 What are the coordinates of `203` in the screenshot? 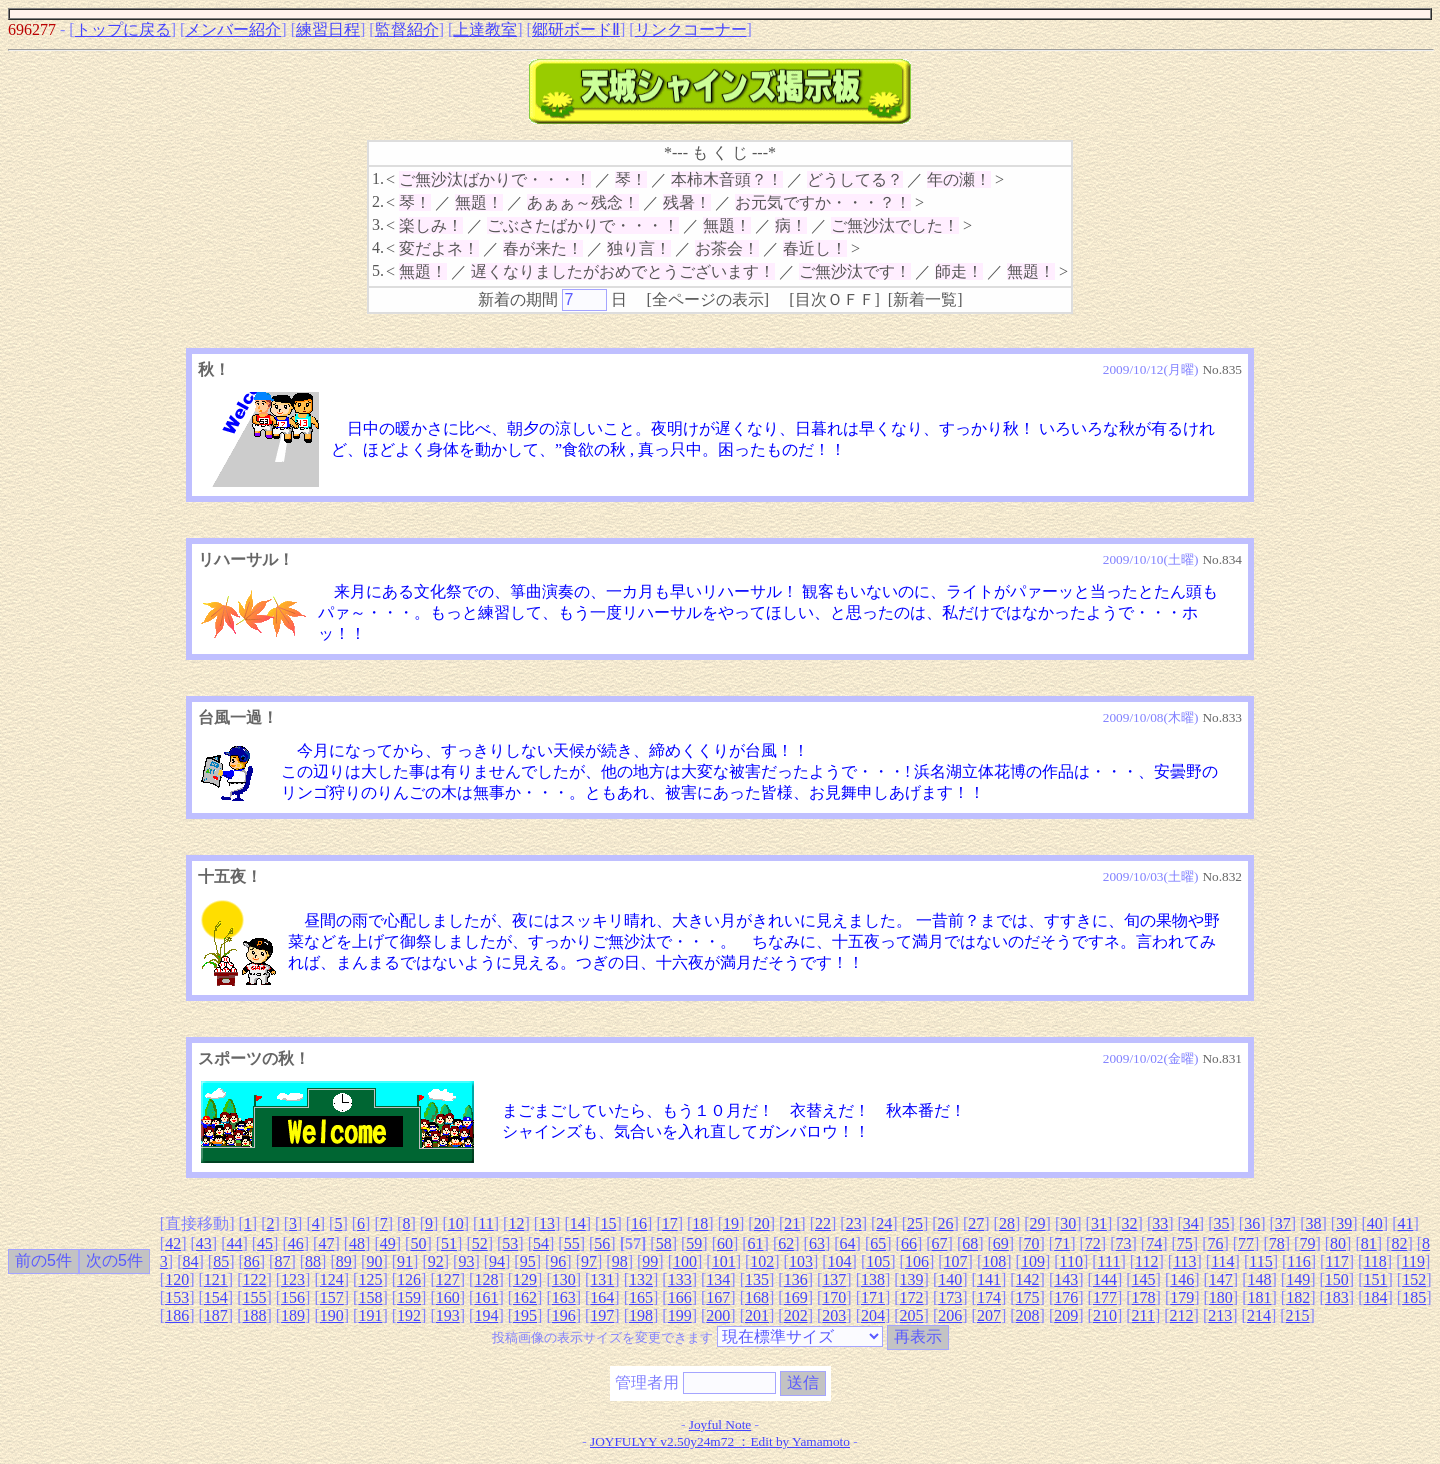 It's located at (834, 1315).